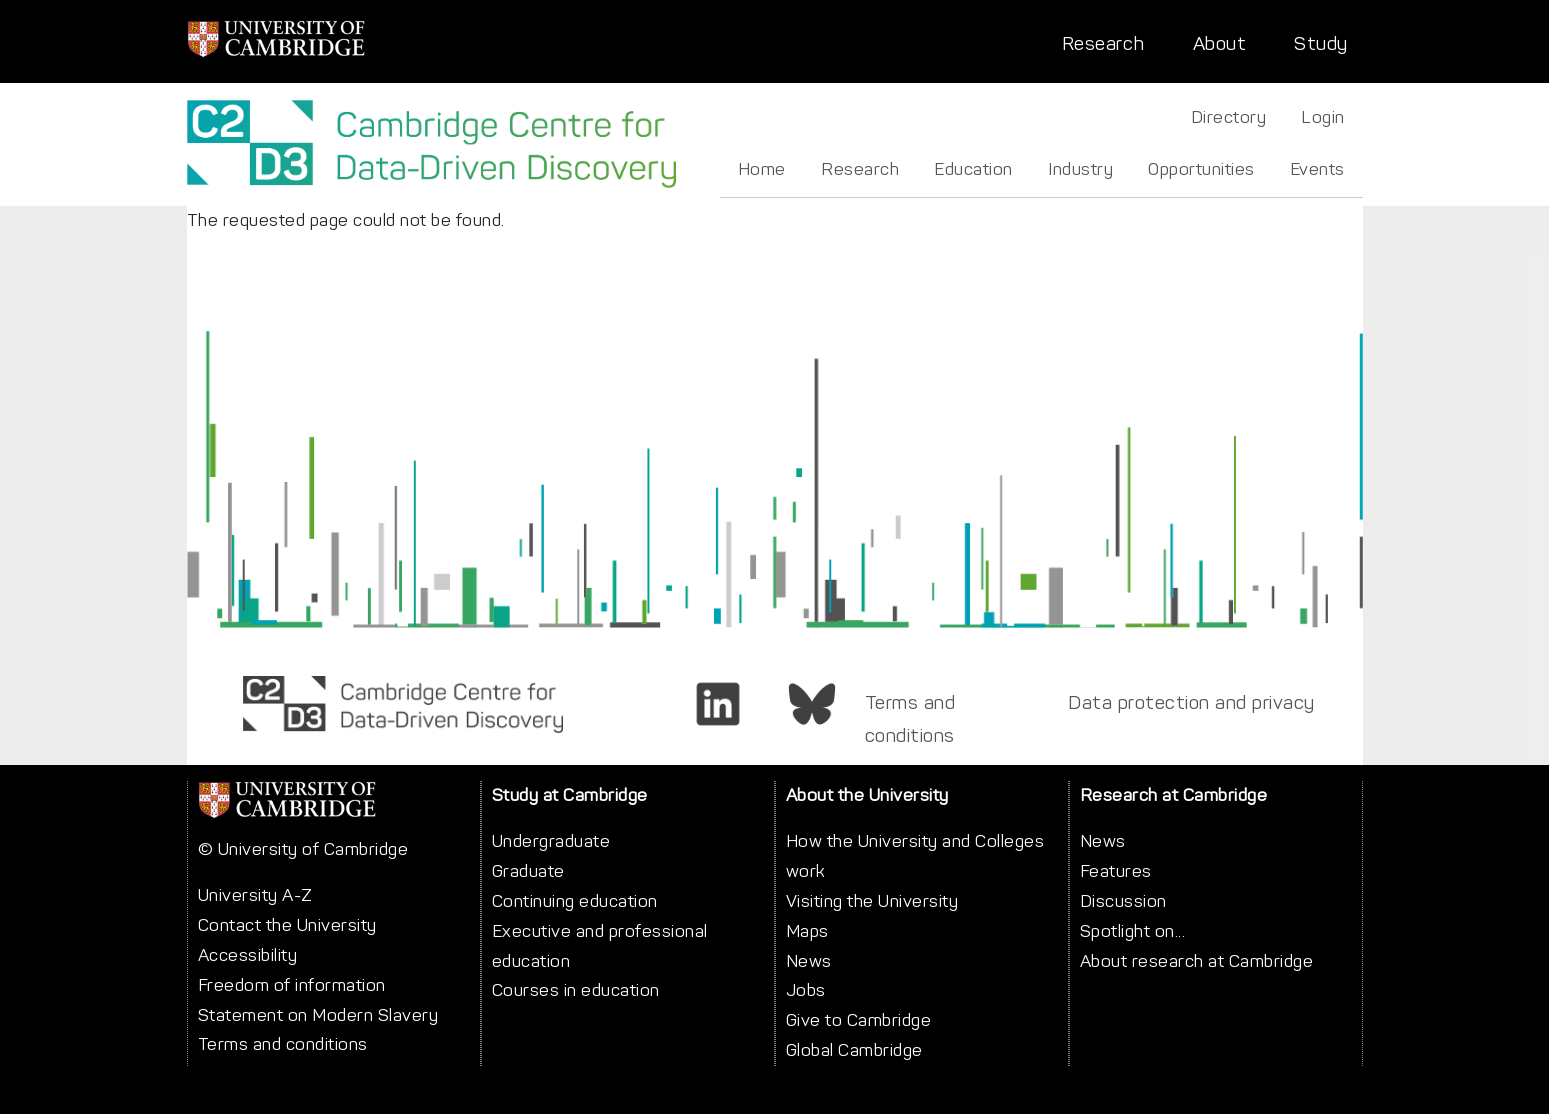 Image resolution: width=1549 pixels, height=1114 pixels. Describe the element at coordinates (859, 1020) in the screenshot. I see `Give to Cambridge` at that location.